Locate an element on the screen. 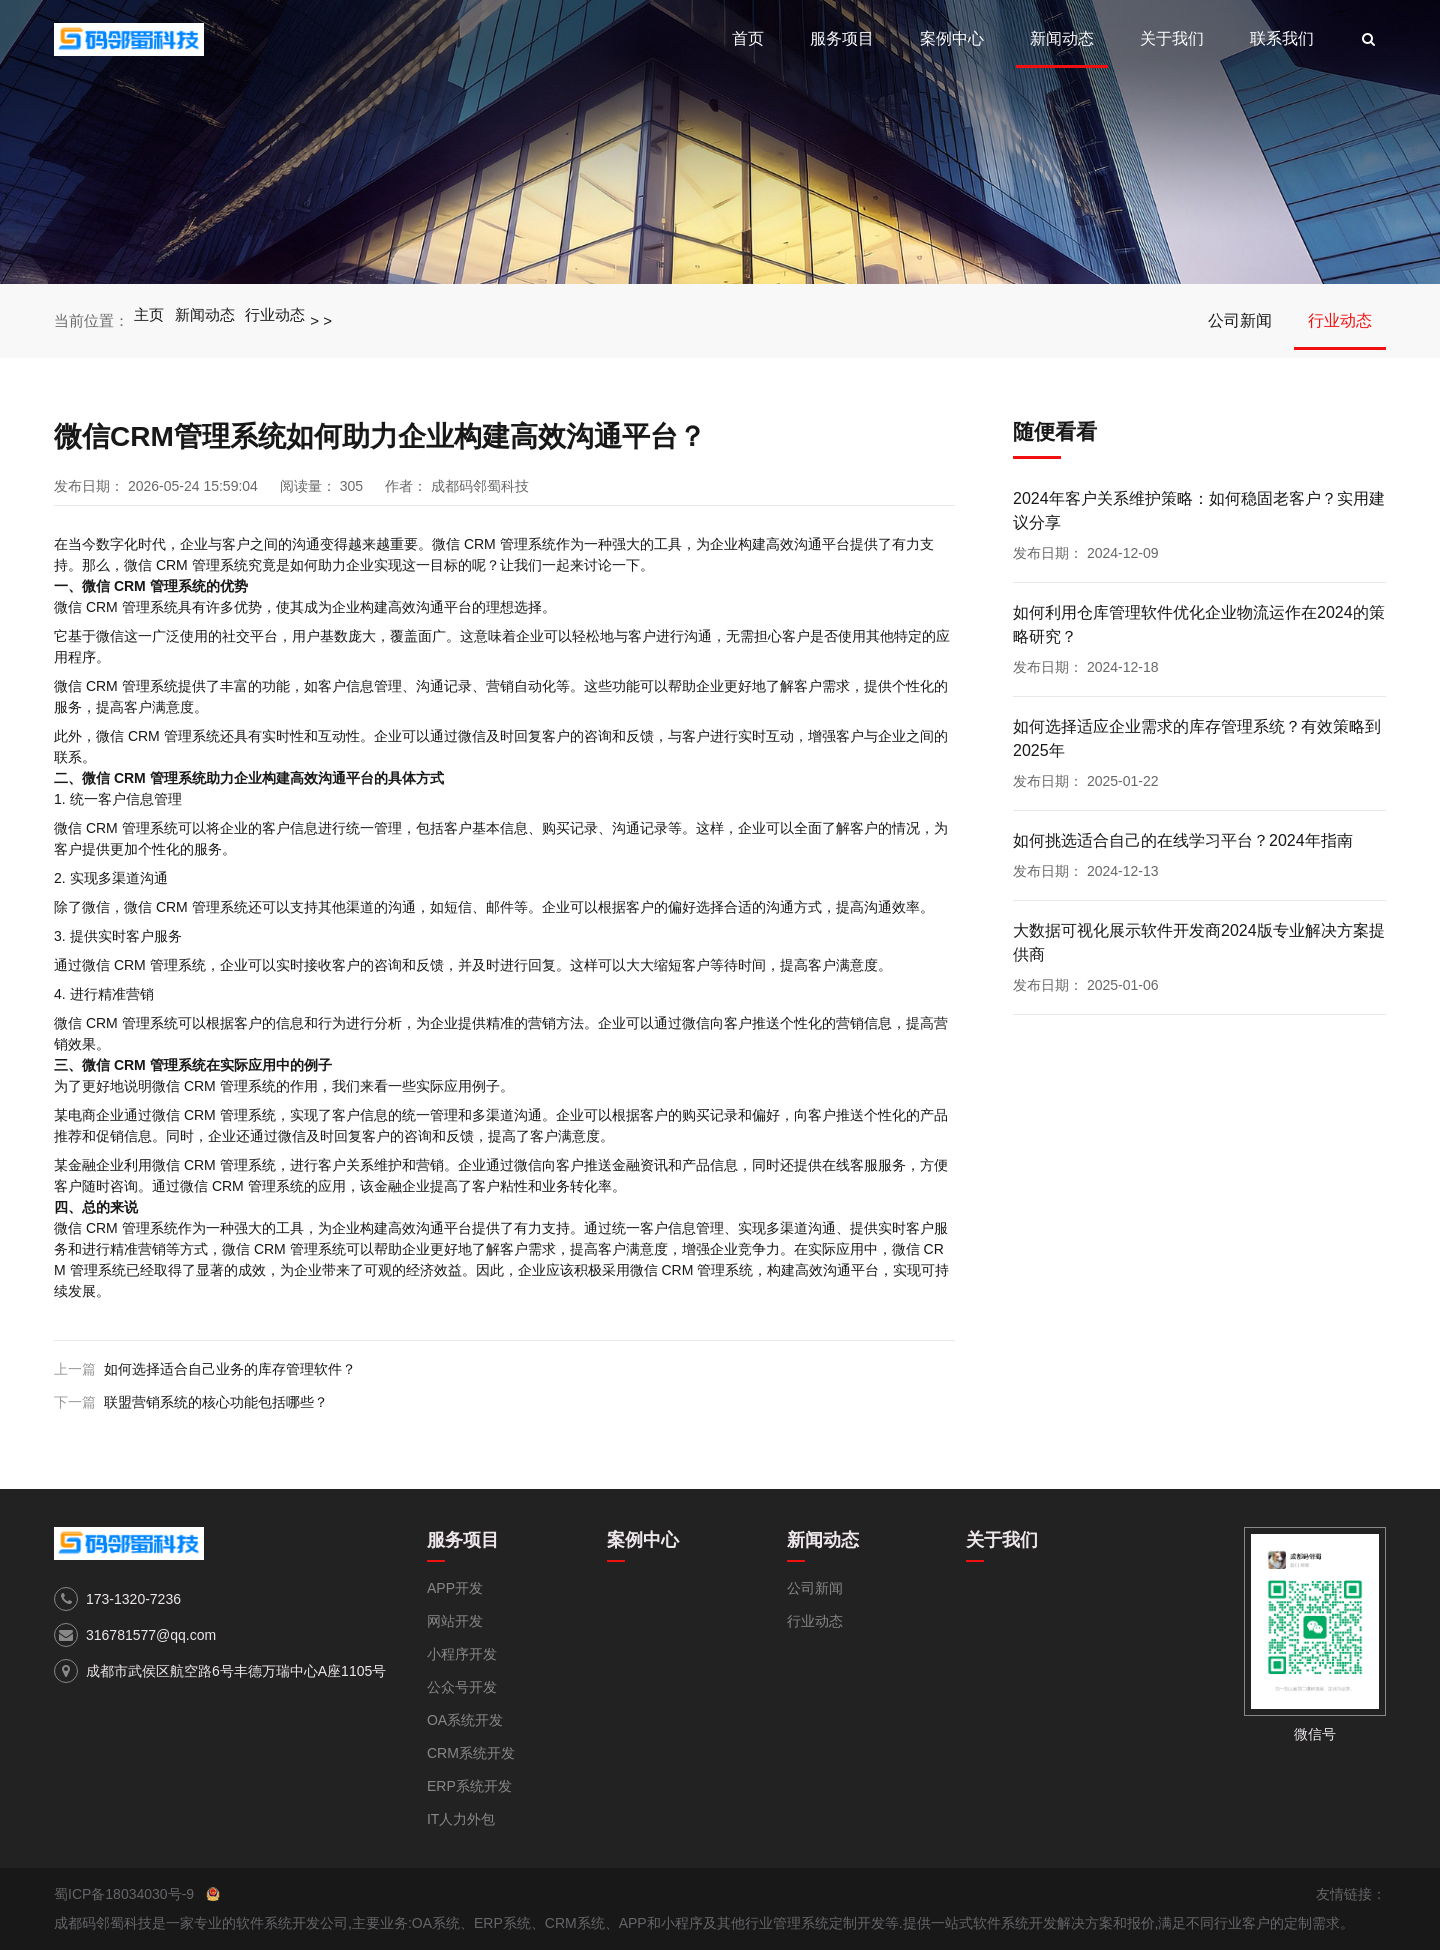  蜀ICP备18034030号-9 is located at coordinates (124, 1894).